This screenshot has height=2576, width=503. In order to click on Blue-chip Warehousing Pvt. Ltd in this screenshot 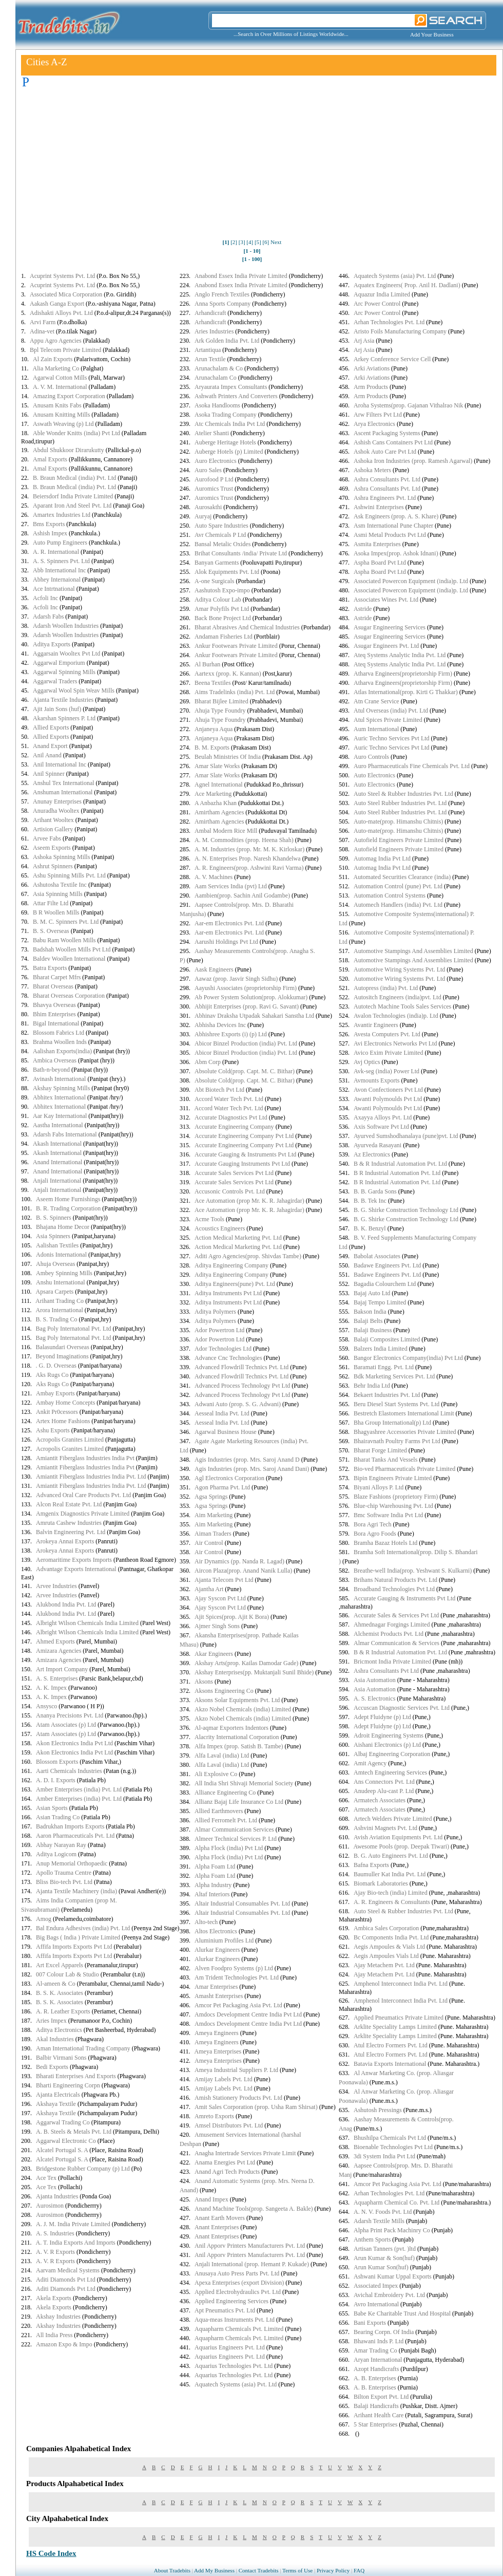, I will do `click(393, 1505)`.